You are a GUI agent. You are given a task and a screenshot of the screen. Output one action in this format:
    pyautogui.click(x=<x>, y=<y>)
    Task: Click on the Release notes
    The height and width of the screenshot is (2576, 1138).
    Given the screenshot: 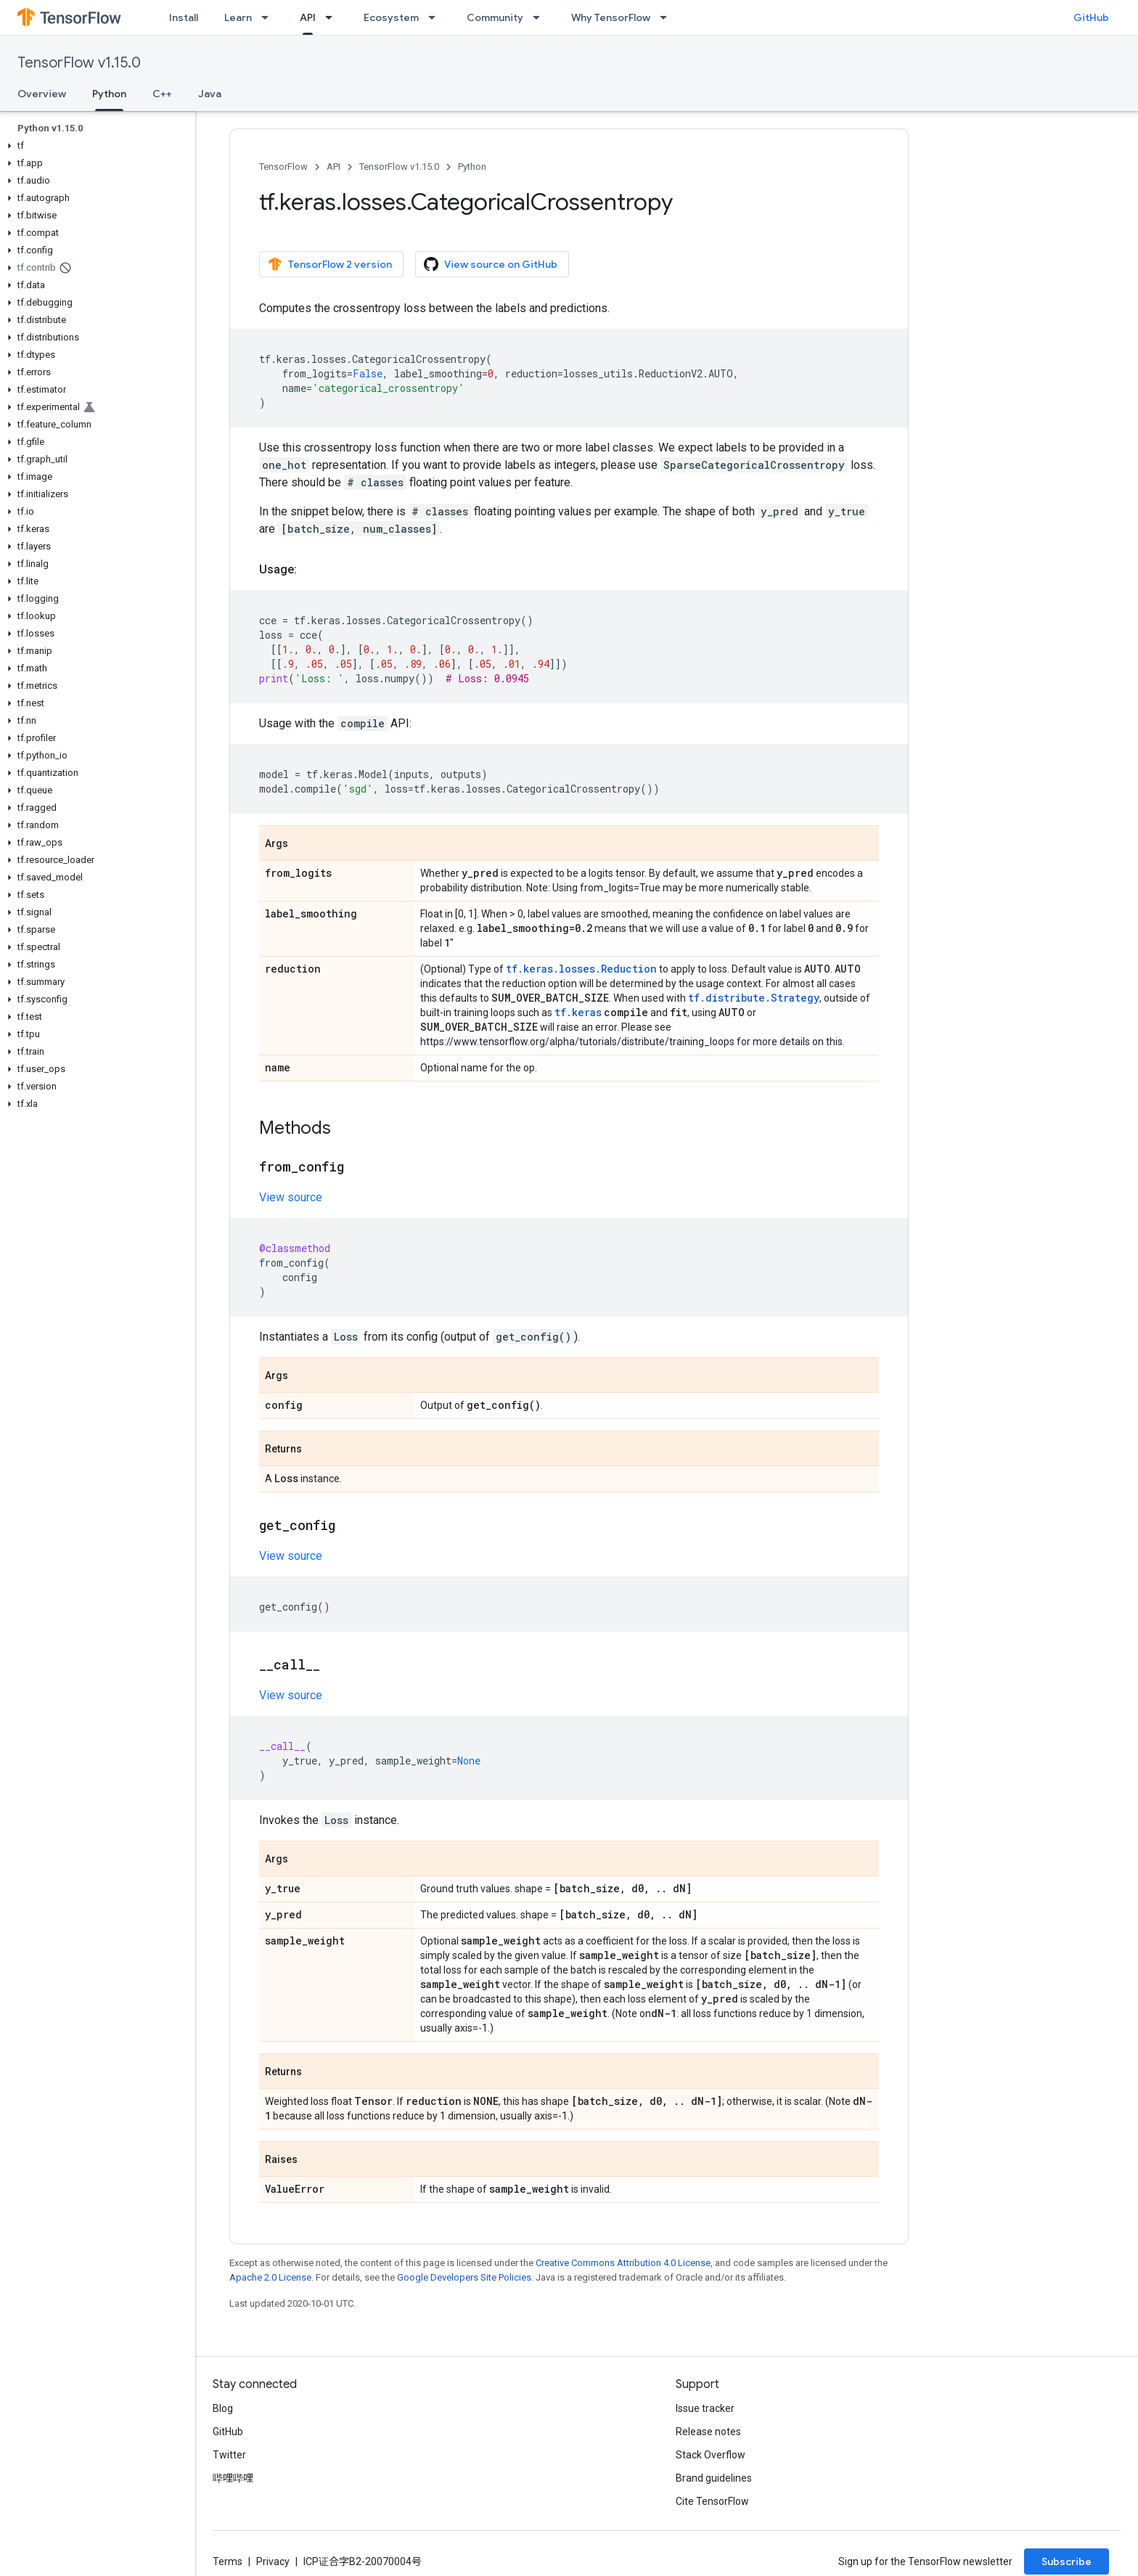 What is the action you would take?
    pyautogui.click(x=708, y=2431)
    